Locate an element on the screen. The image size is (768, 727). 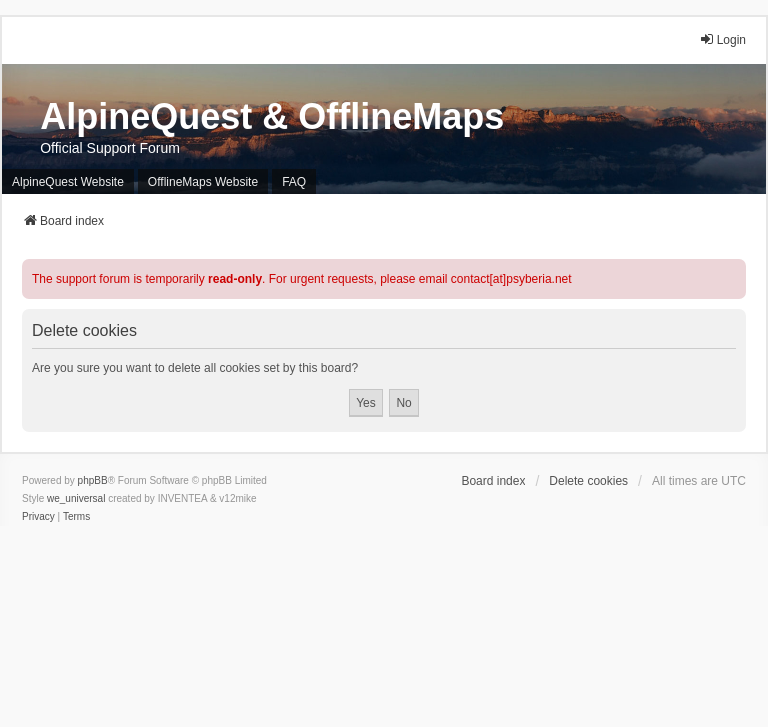
Login [menuitem] is located at coordinates (722, 39).